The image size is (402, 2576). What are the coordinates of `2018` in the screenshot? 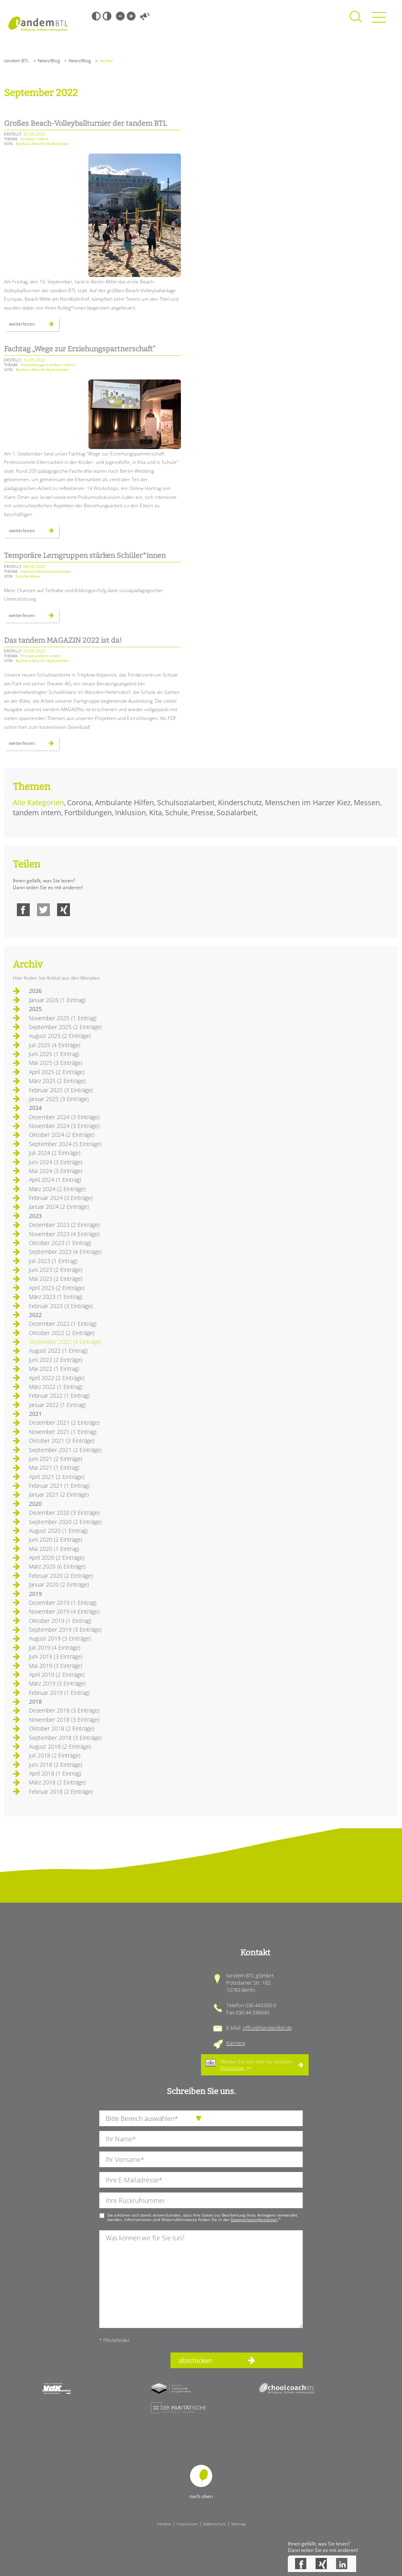 It's located at (35, 1701).